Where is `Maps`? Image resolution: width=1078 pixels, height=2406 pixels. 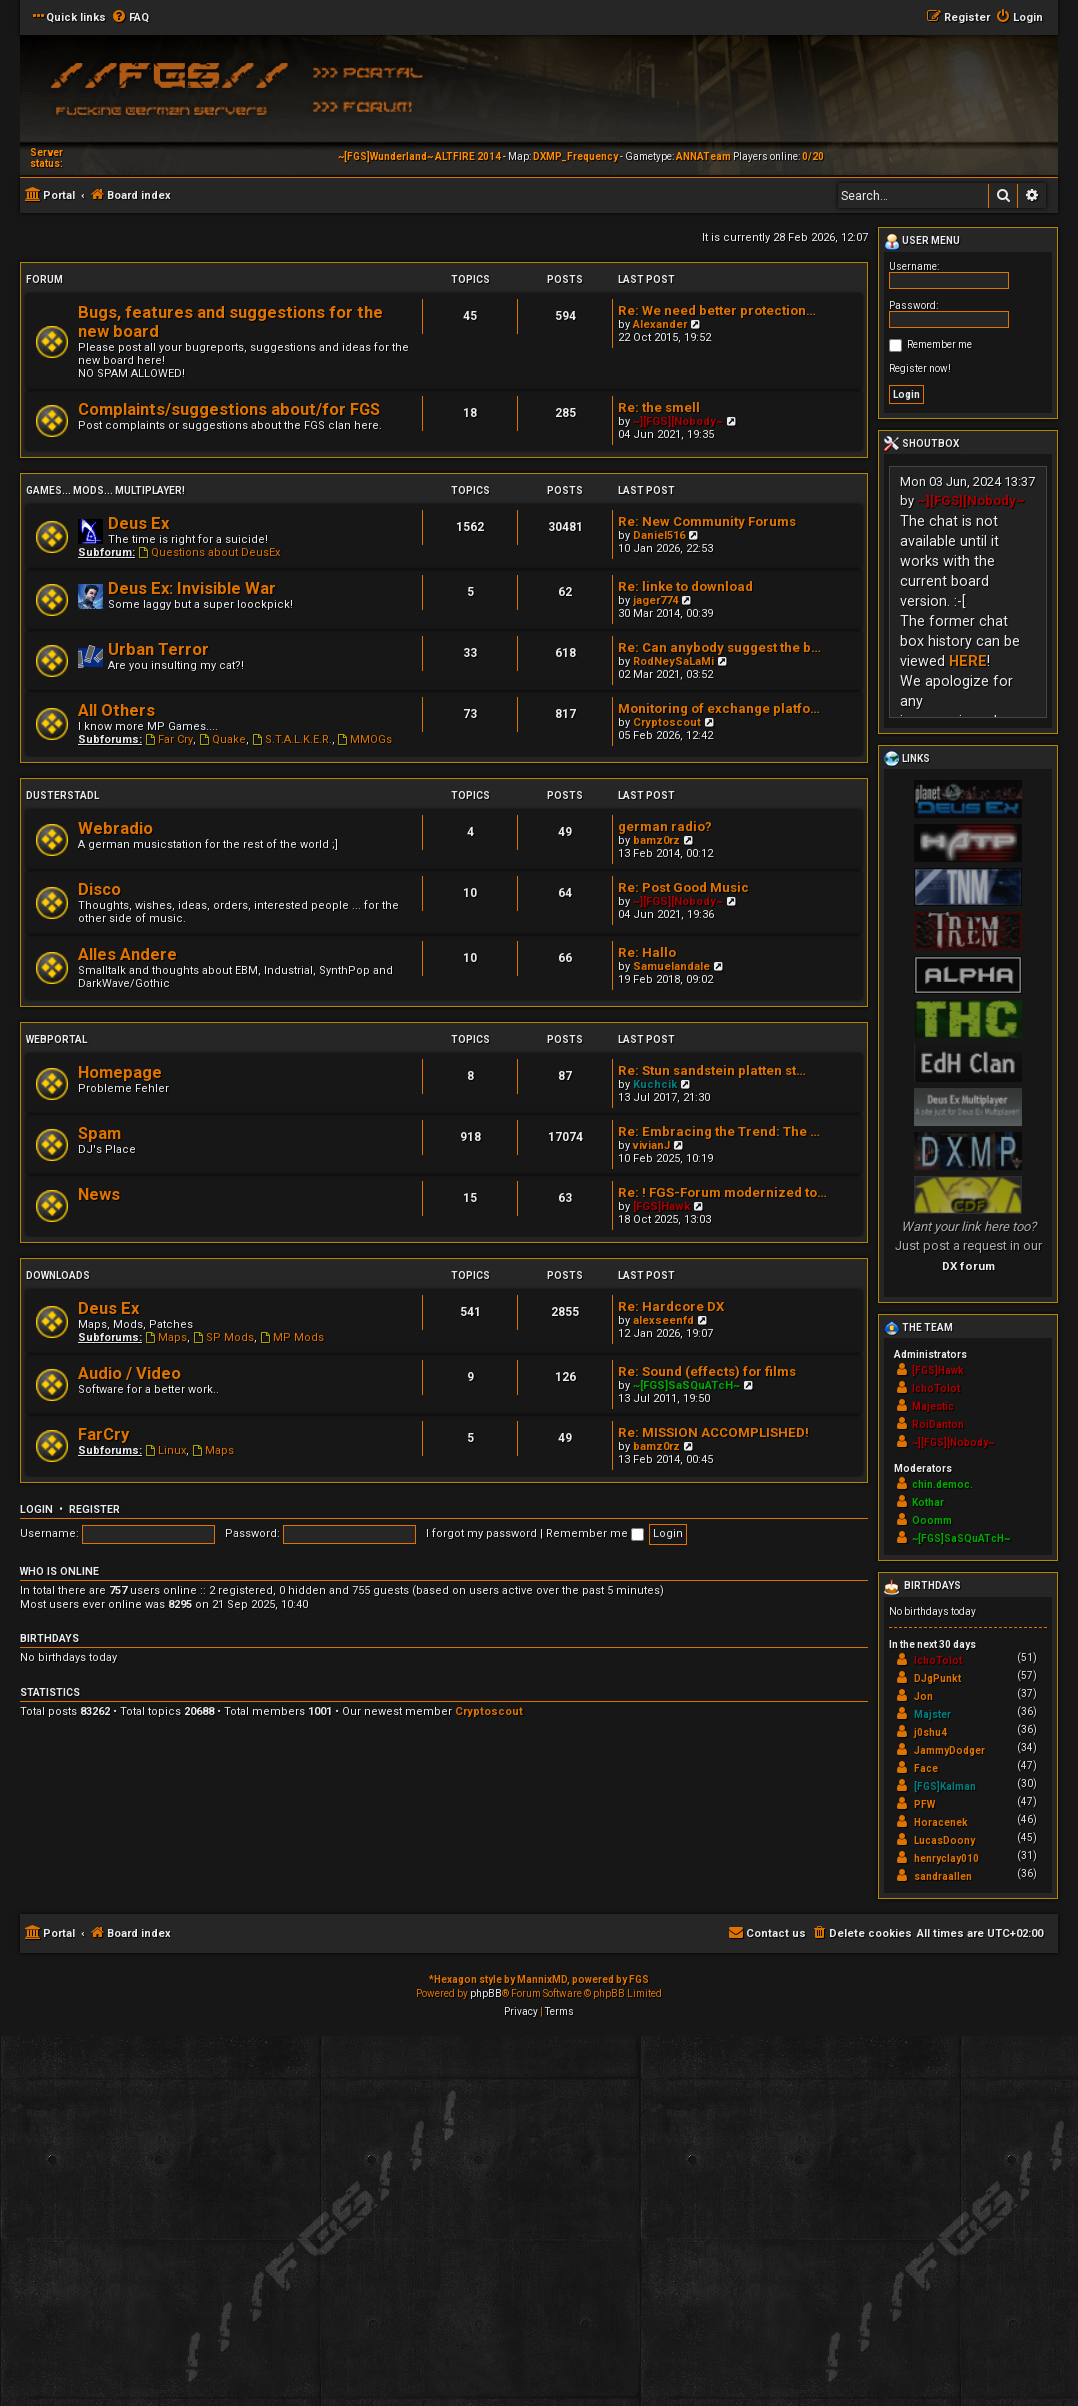
Maps is located at coordinates (166, 1337).